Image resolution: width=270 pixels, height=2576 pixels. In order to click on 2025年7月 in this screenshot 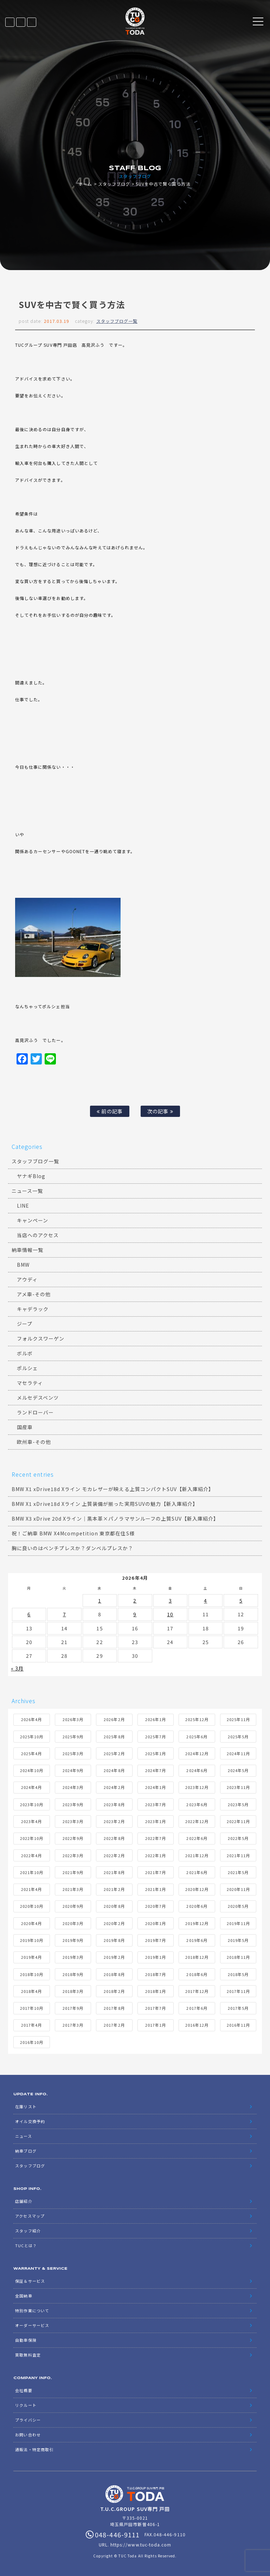, I will do `click(155, 1736)`.